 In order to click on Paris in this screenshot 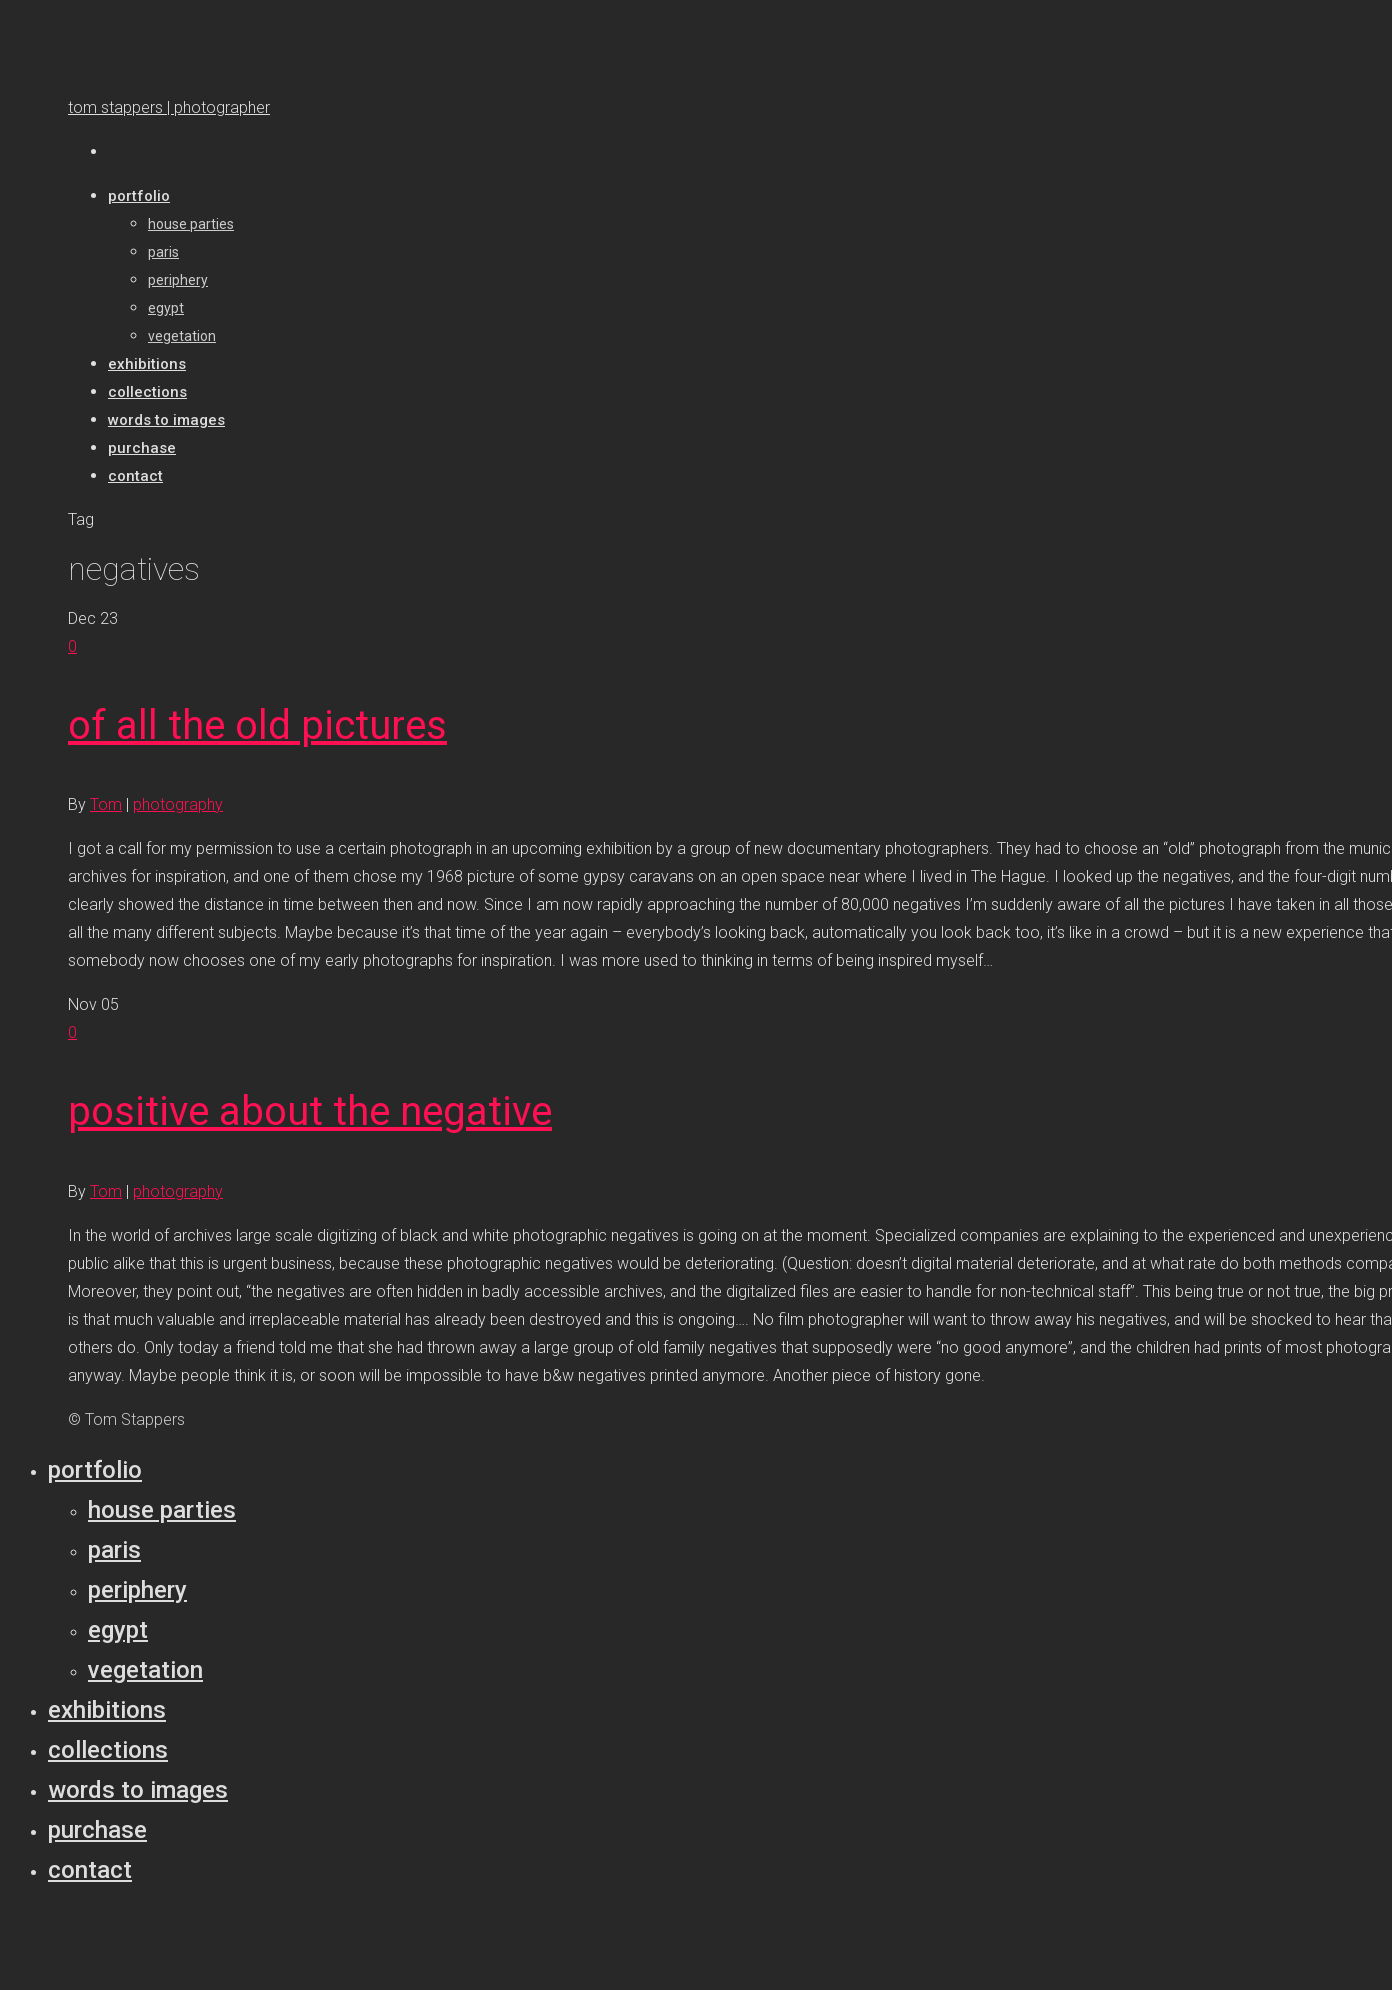, I will do `click(114, 1550)`.